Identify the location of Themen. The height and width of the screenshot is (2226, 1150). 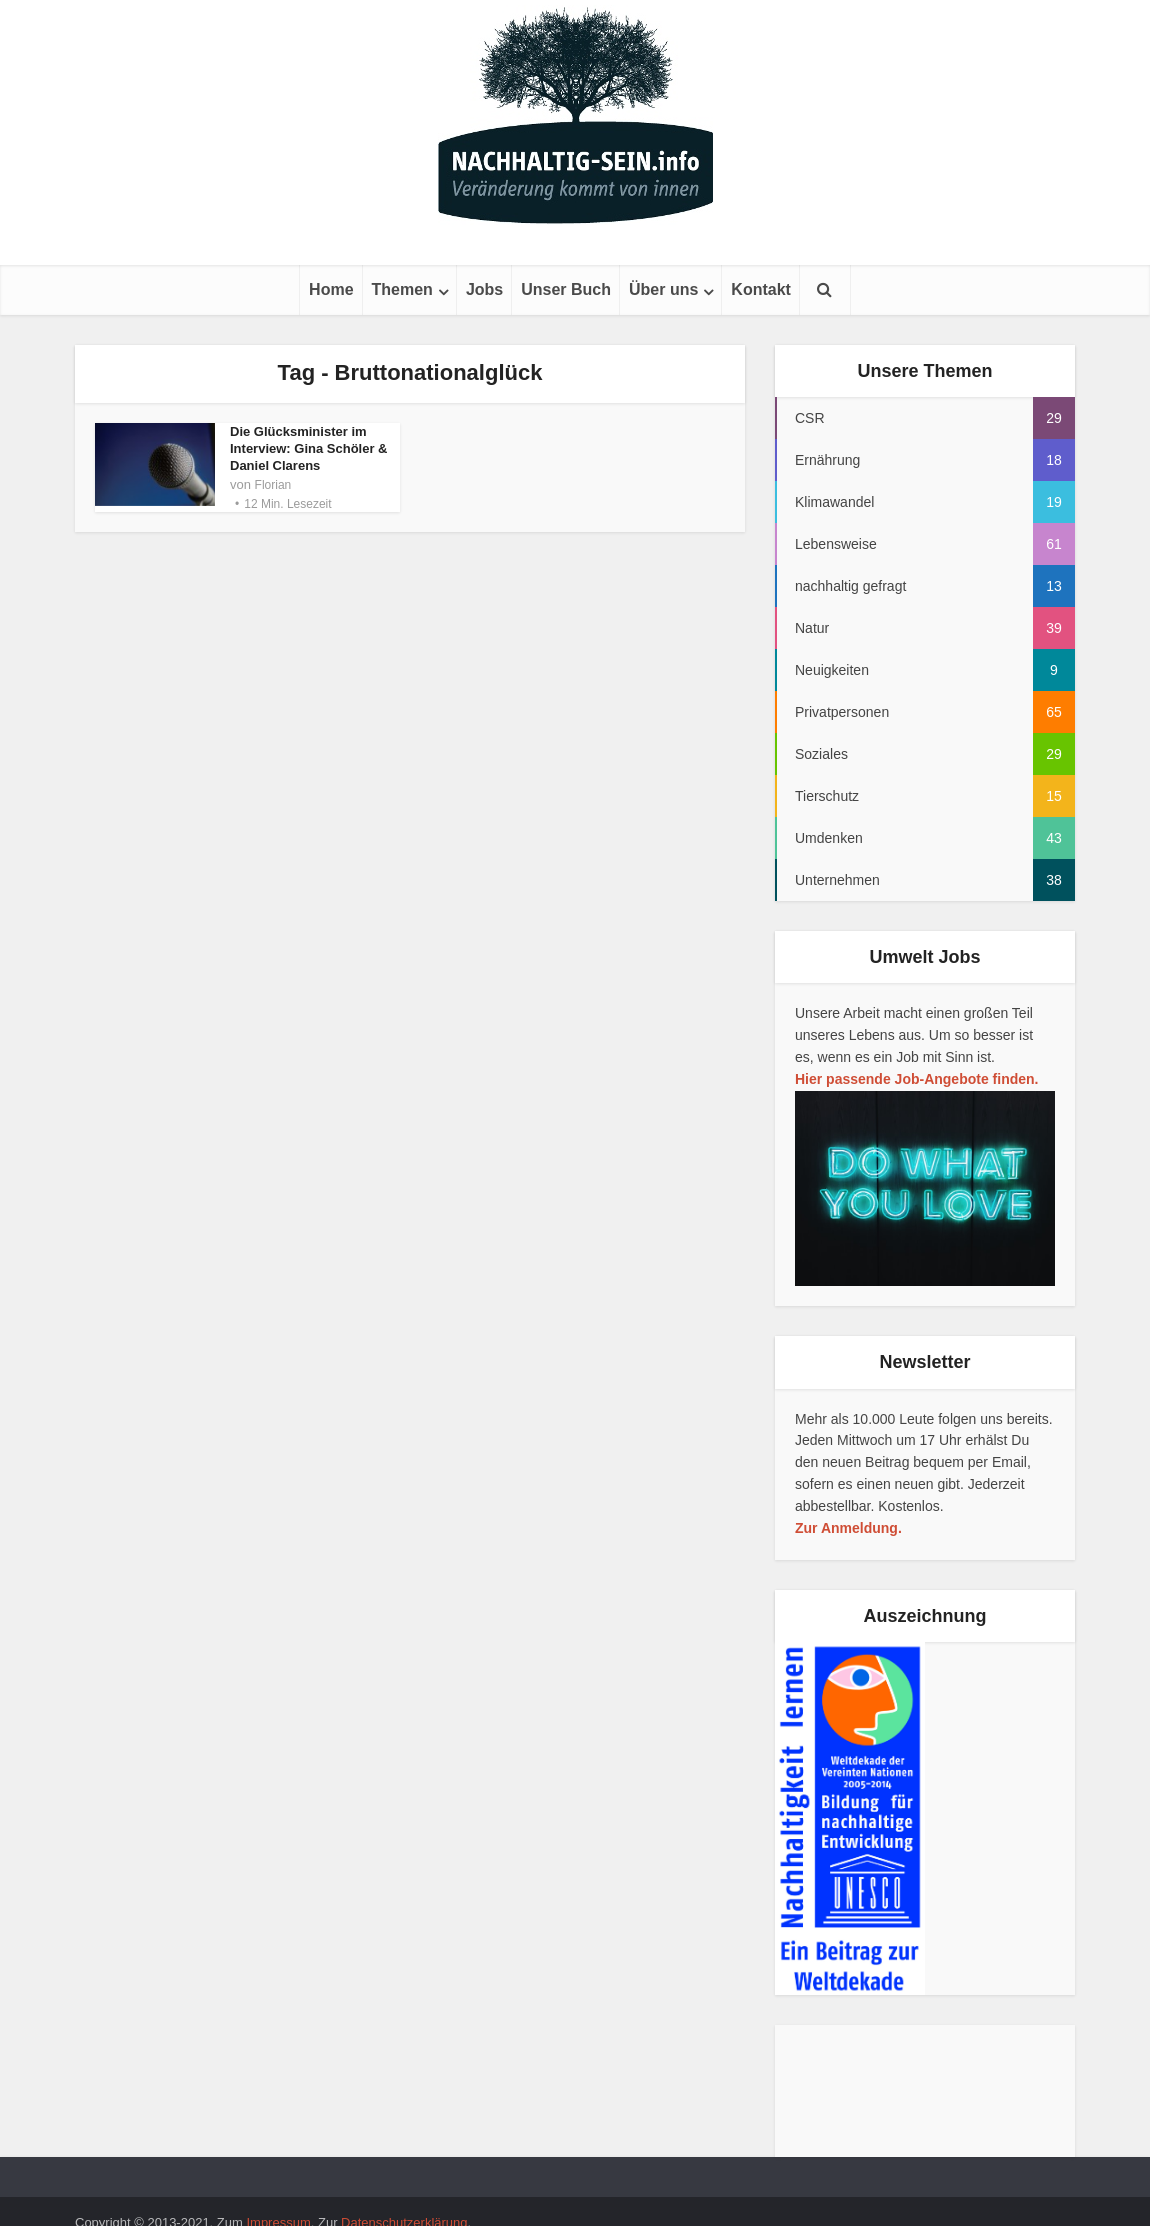
(402, 289).